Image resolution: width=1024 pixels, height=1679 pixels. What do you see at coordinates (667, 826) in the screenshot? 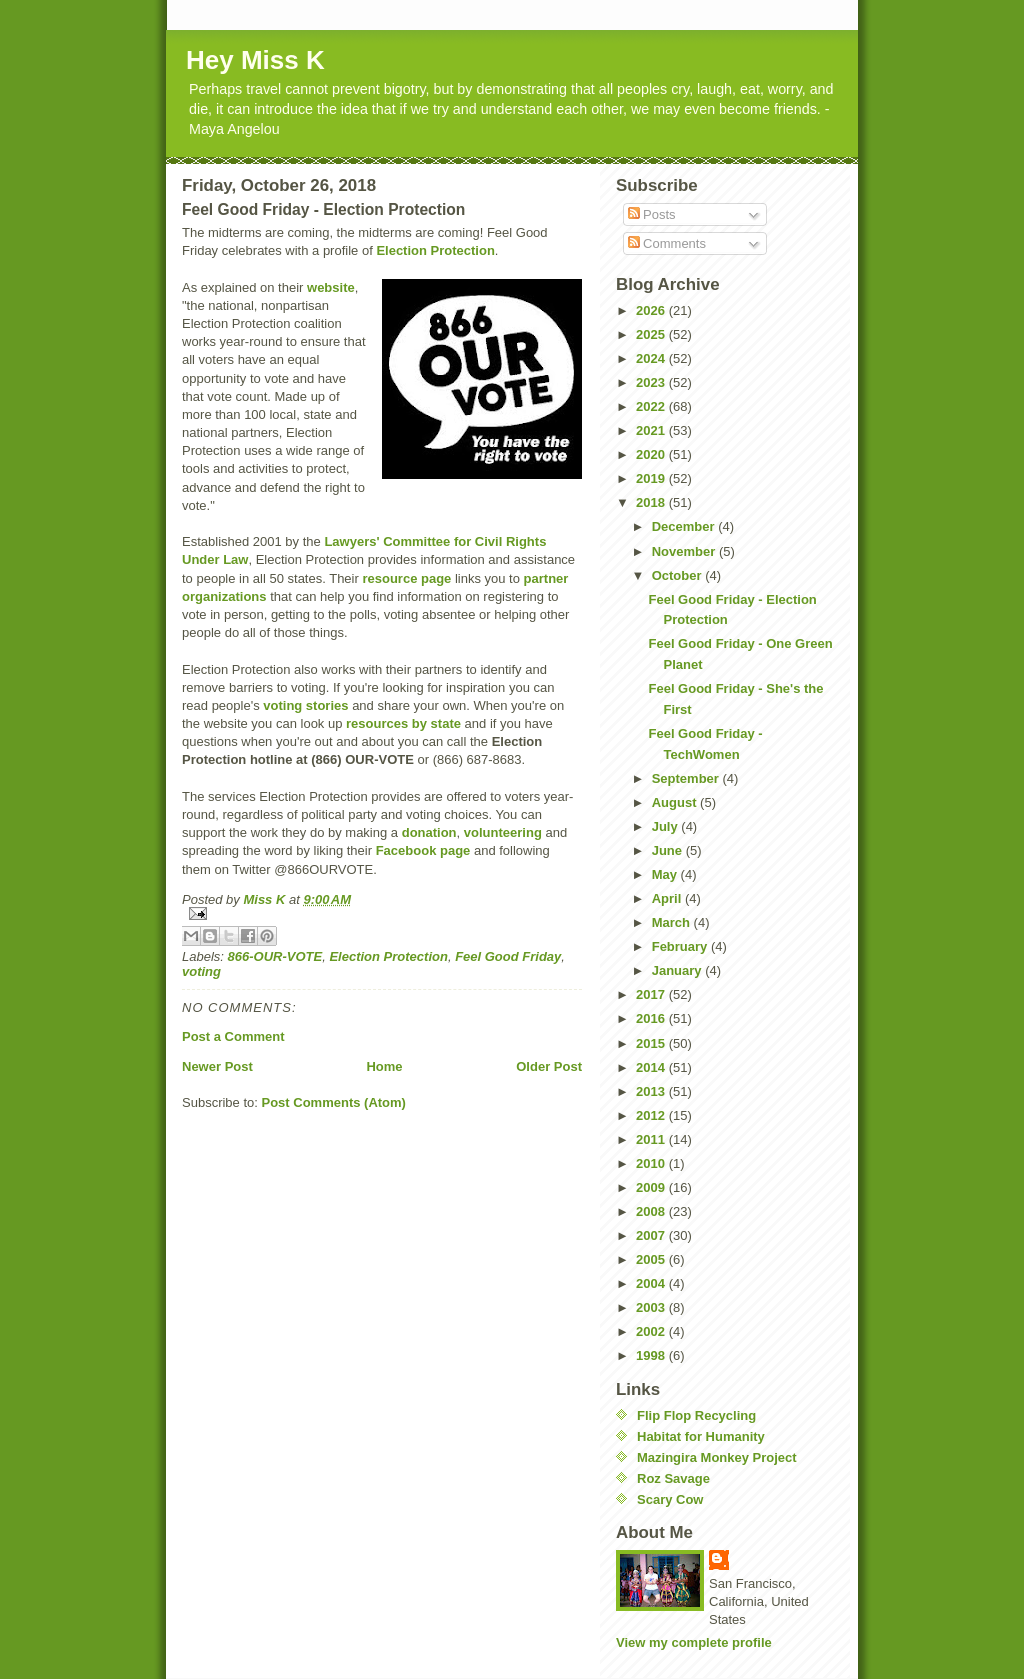
I see `July` at bounding box center [667, 826].